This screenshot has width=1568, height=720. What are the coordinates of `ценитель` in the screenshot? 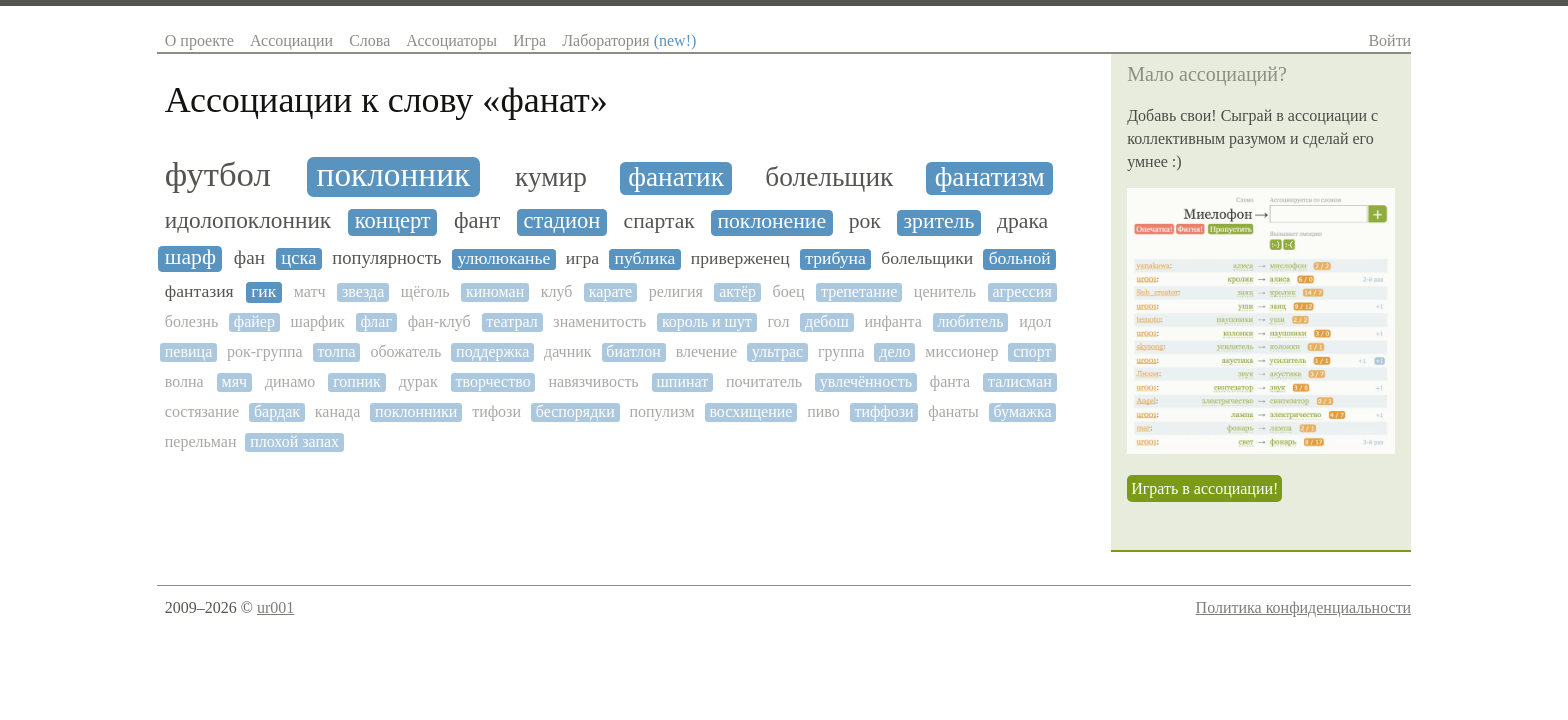 It's located at (945, 291).